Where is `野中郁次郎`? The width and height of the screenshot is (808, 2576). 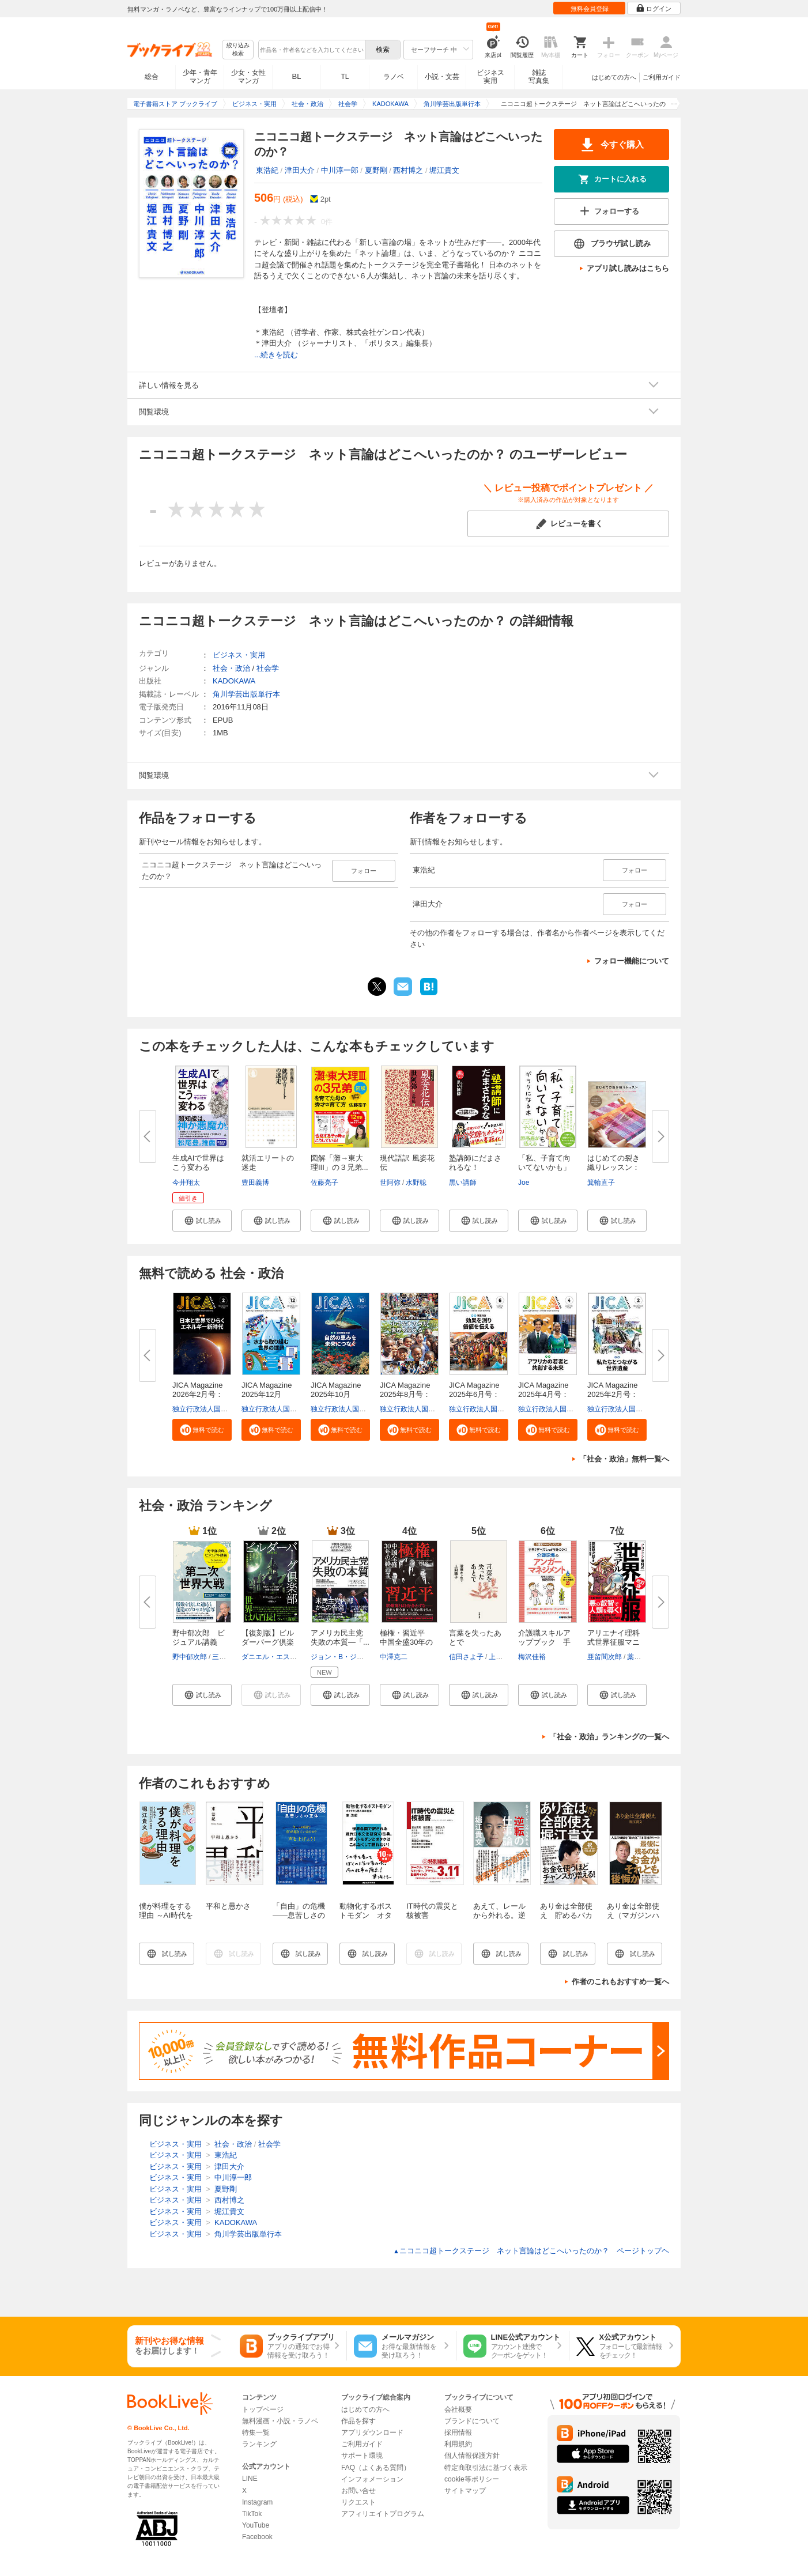
野中郁次郎 is located at coordinates (189, 1657).